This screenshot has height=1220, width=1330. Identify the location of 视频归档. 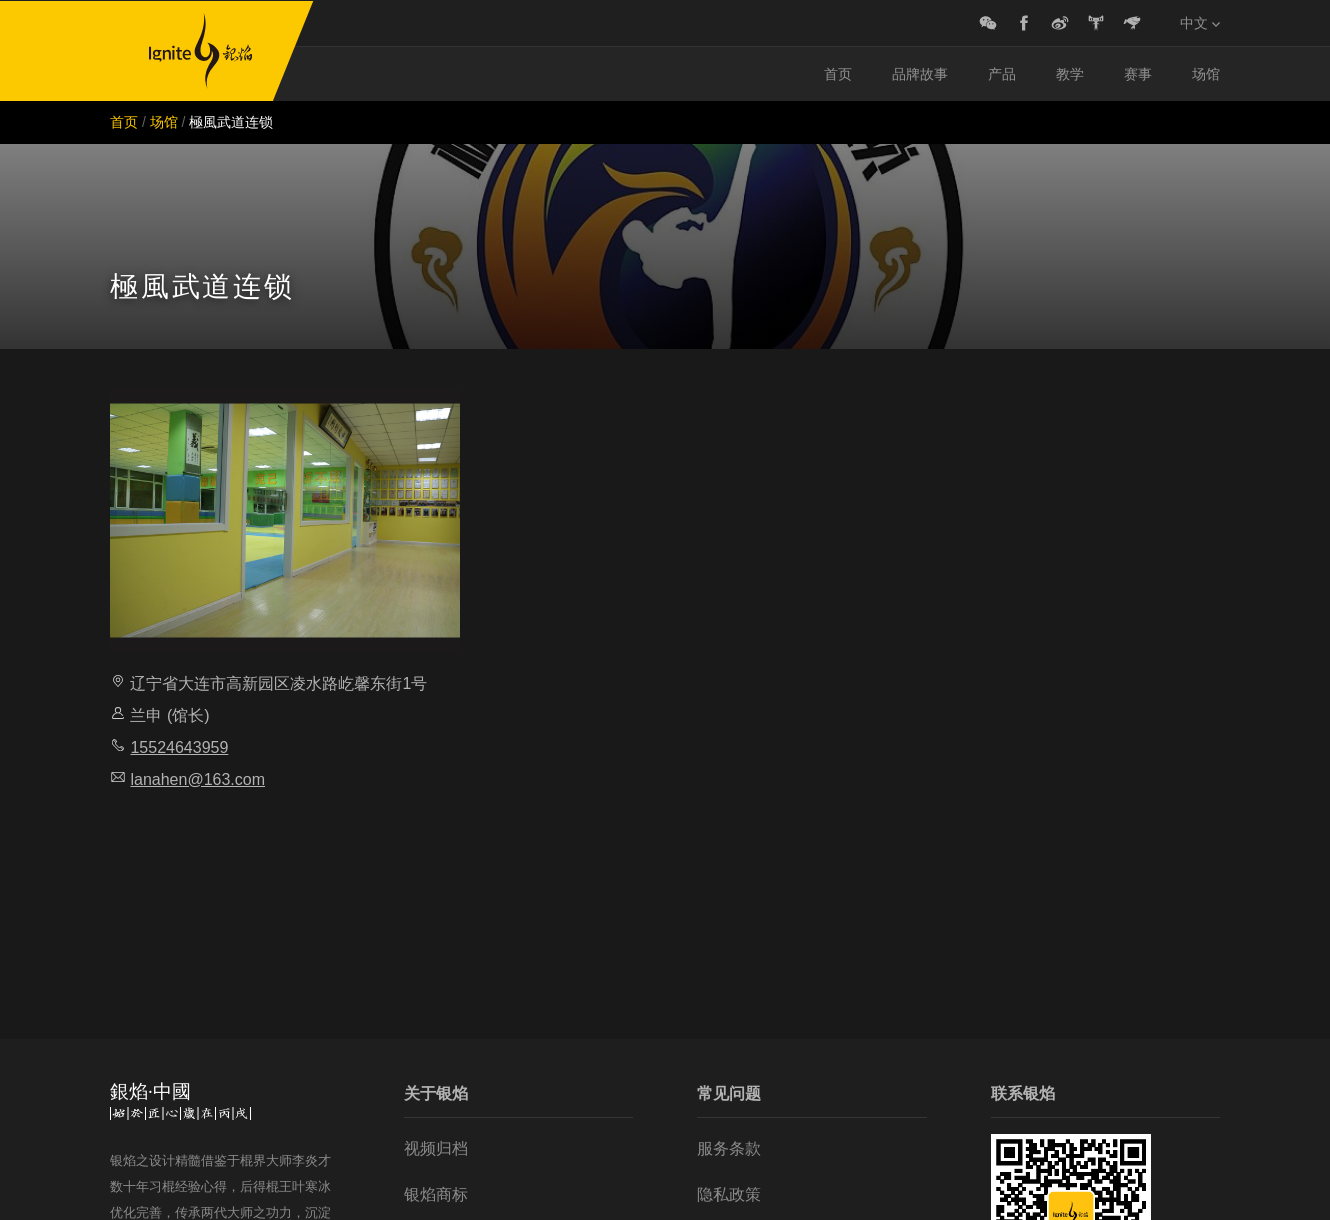
(436, 1148).